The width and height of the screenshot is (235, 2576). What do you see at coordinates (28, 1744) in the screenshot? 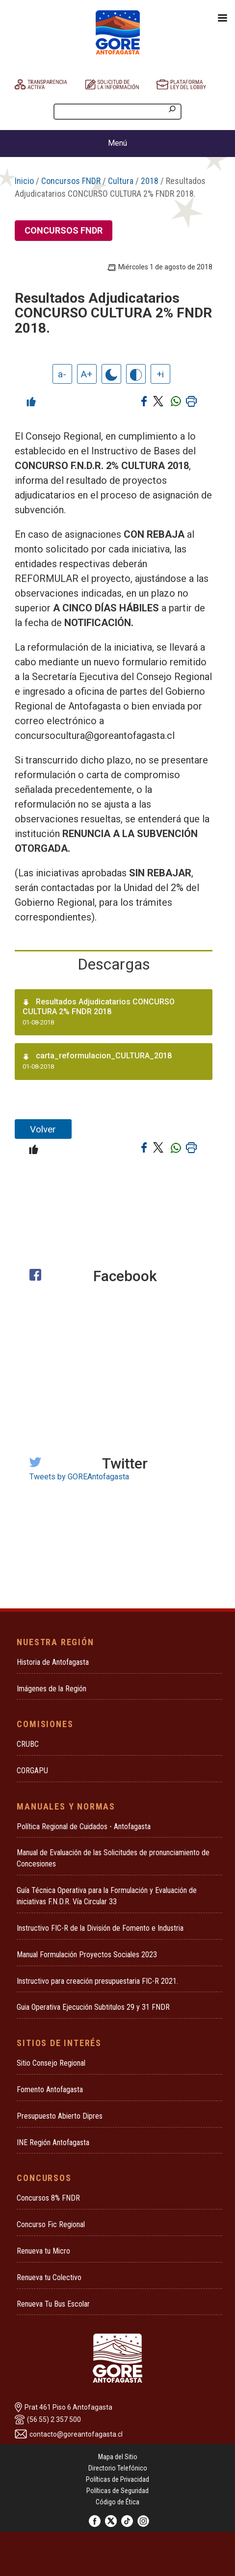
I see `CRUBC` at bounding box center [28, 1744].